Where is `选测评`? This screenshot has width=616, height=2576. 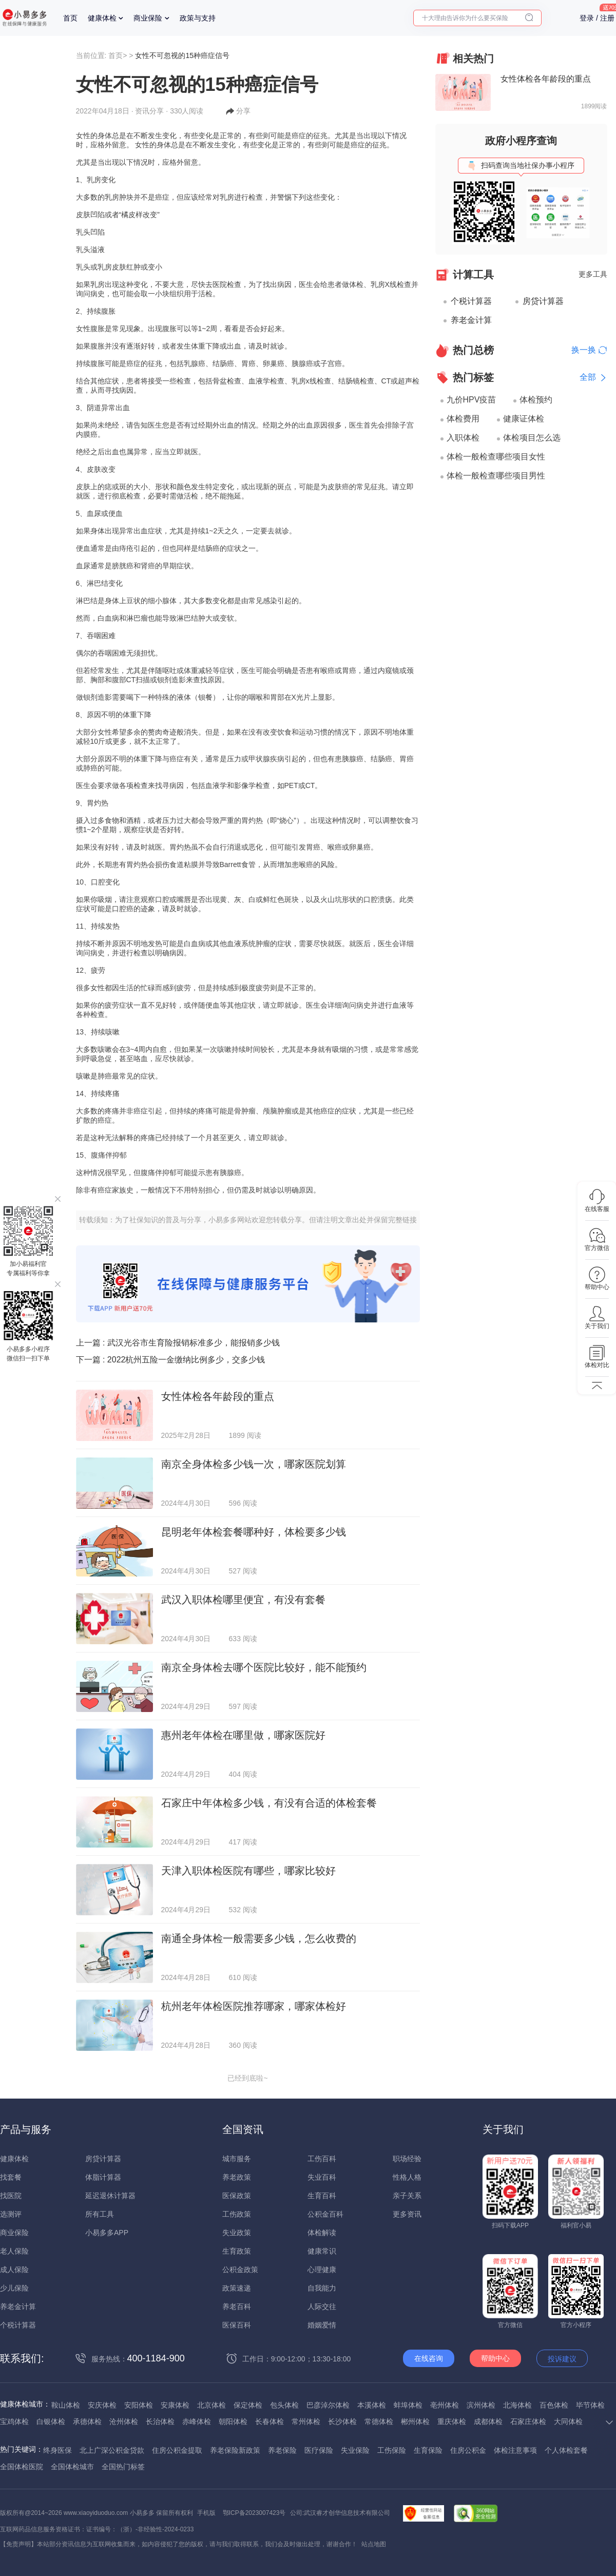
选测评 is located at coordinates (11, 2214).